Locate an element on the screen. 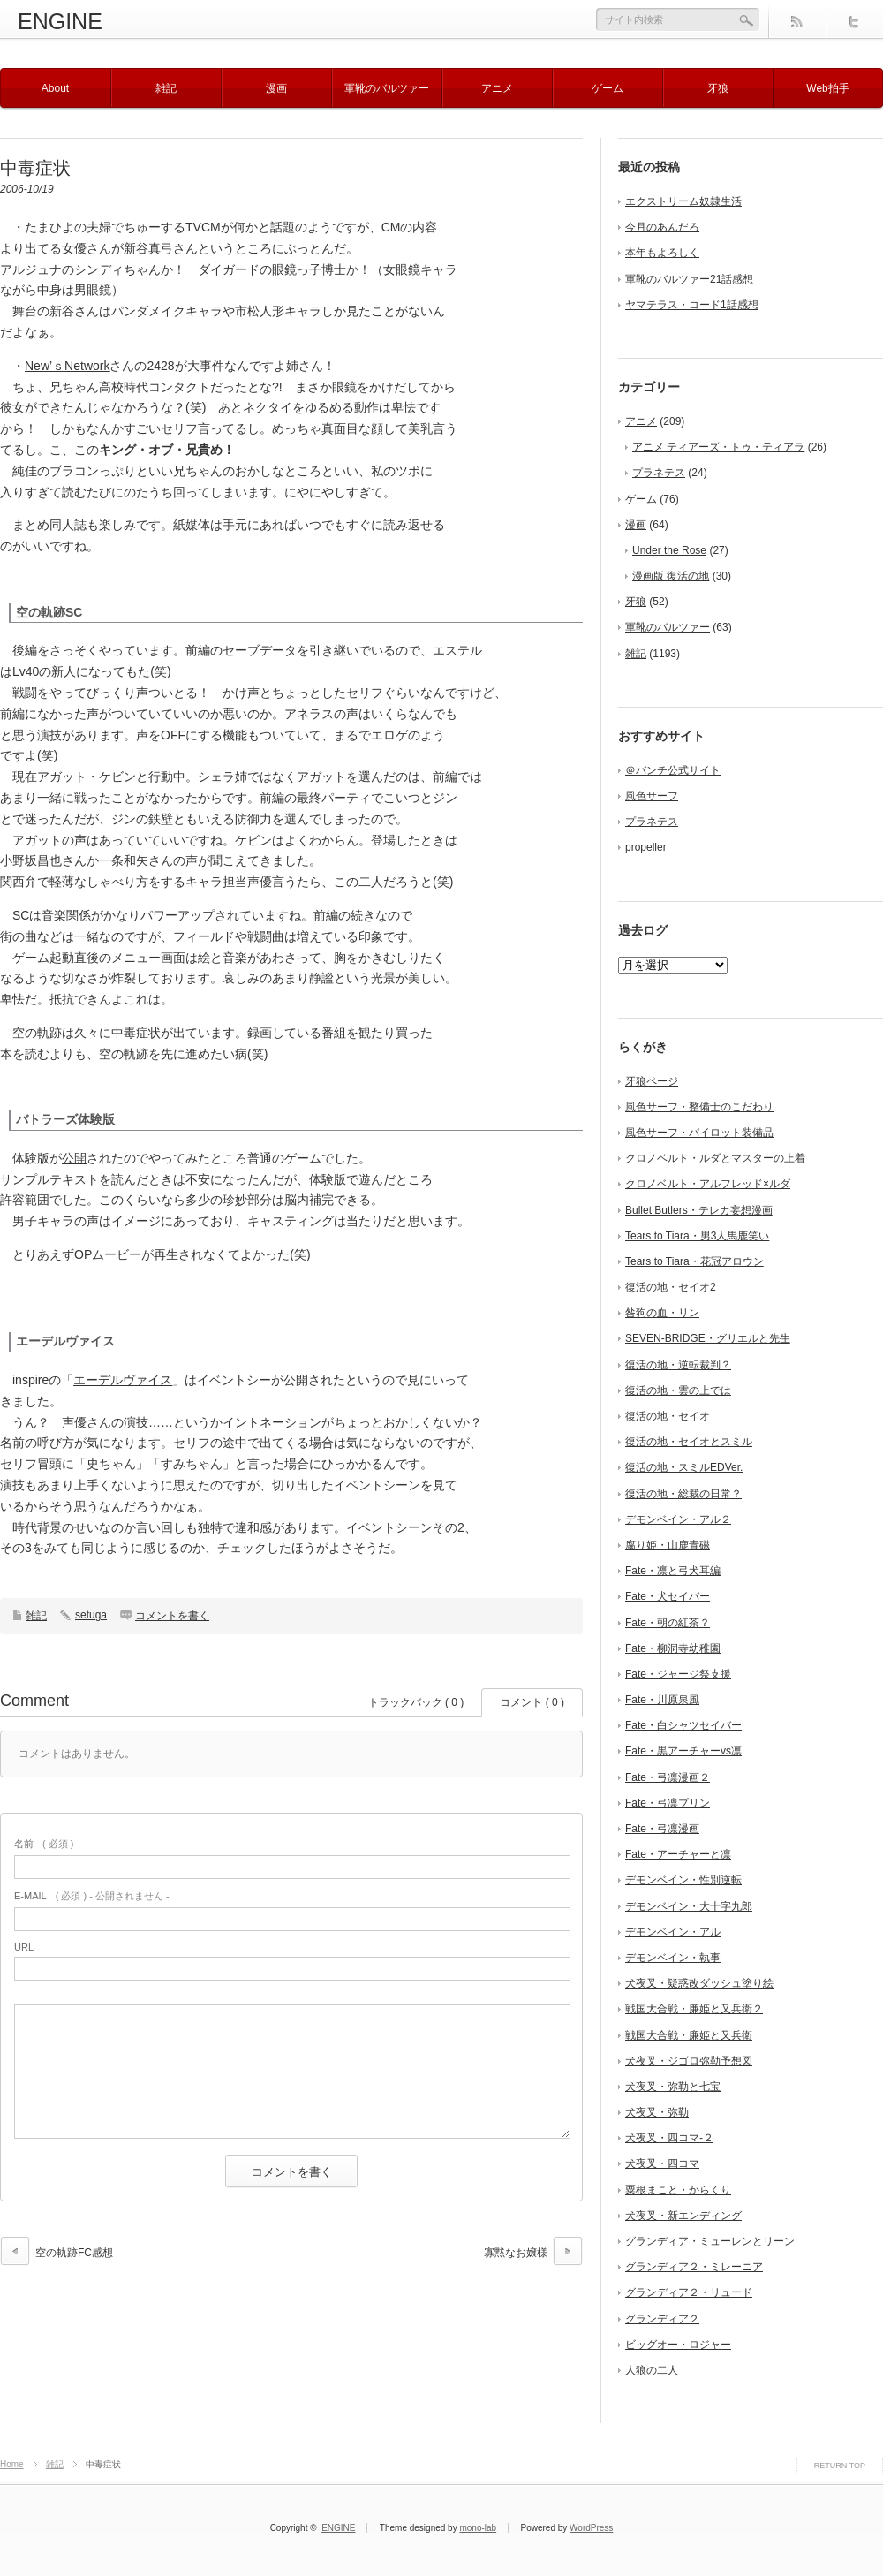  Tears to Tiara・男3人馬鹿笑い is located at coordinates (697, 1236).